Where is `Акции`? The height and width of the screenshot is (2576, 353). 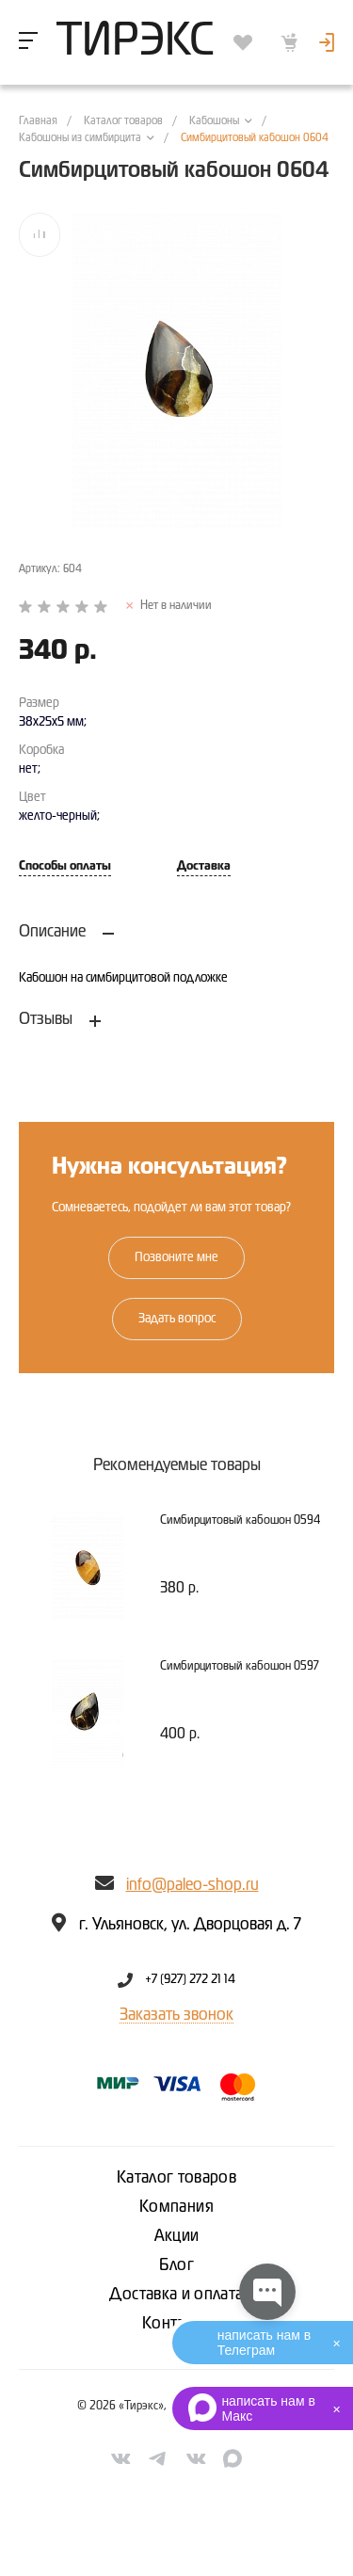 Акции is located at coordinates (177, 2236).